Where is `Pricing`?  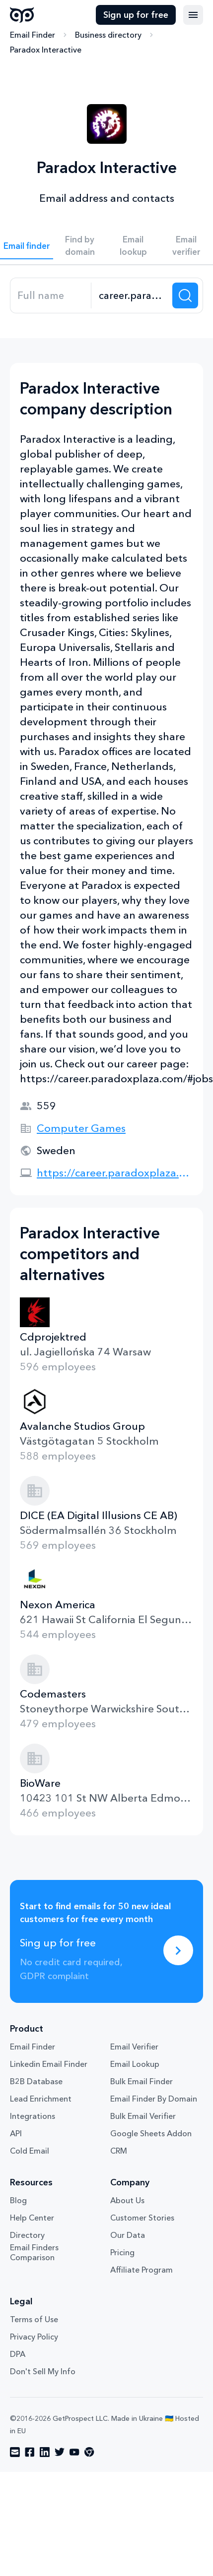 Pricing is located at coordinates (122, 2252).